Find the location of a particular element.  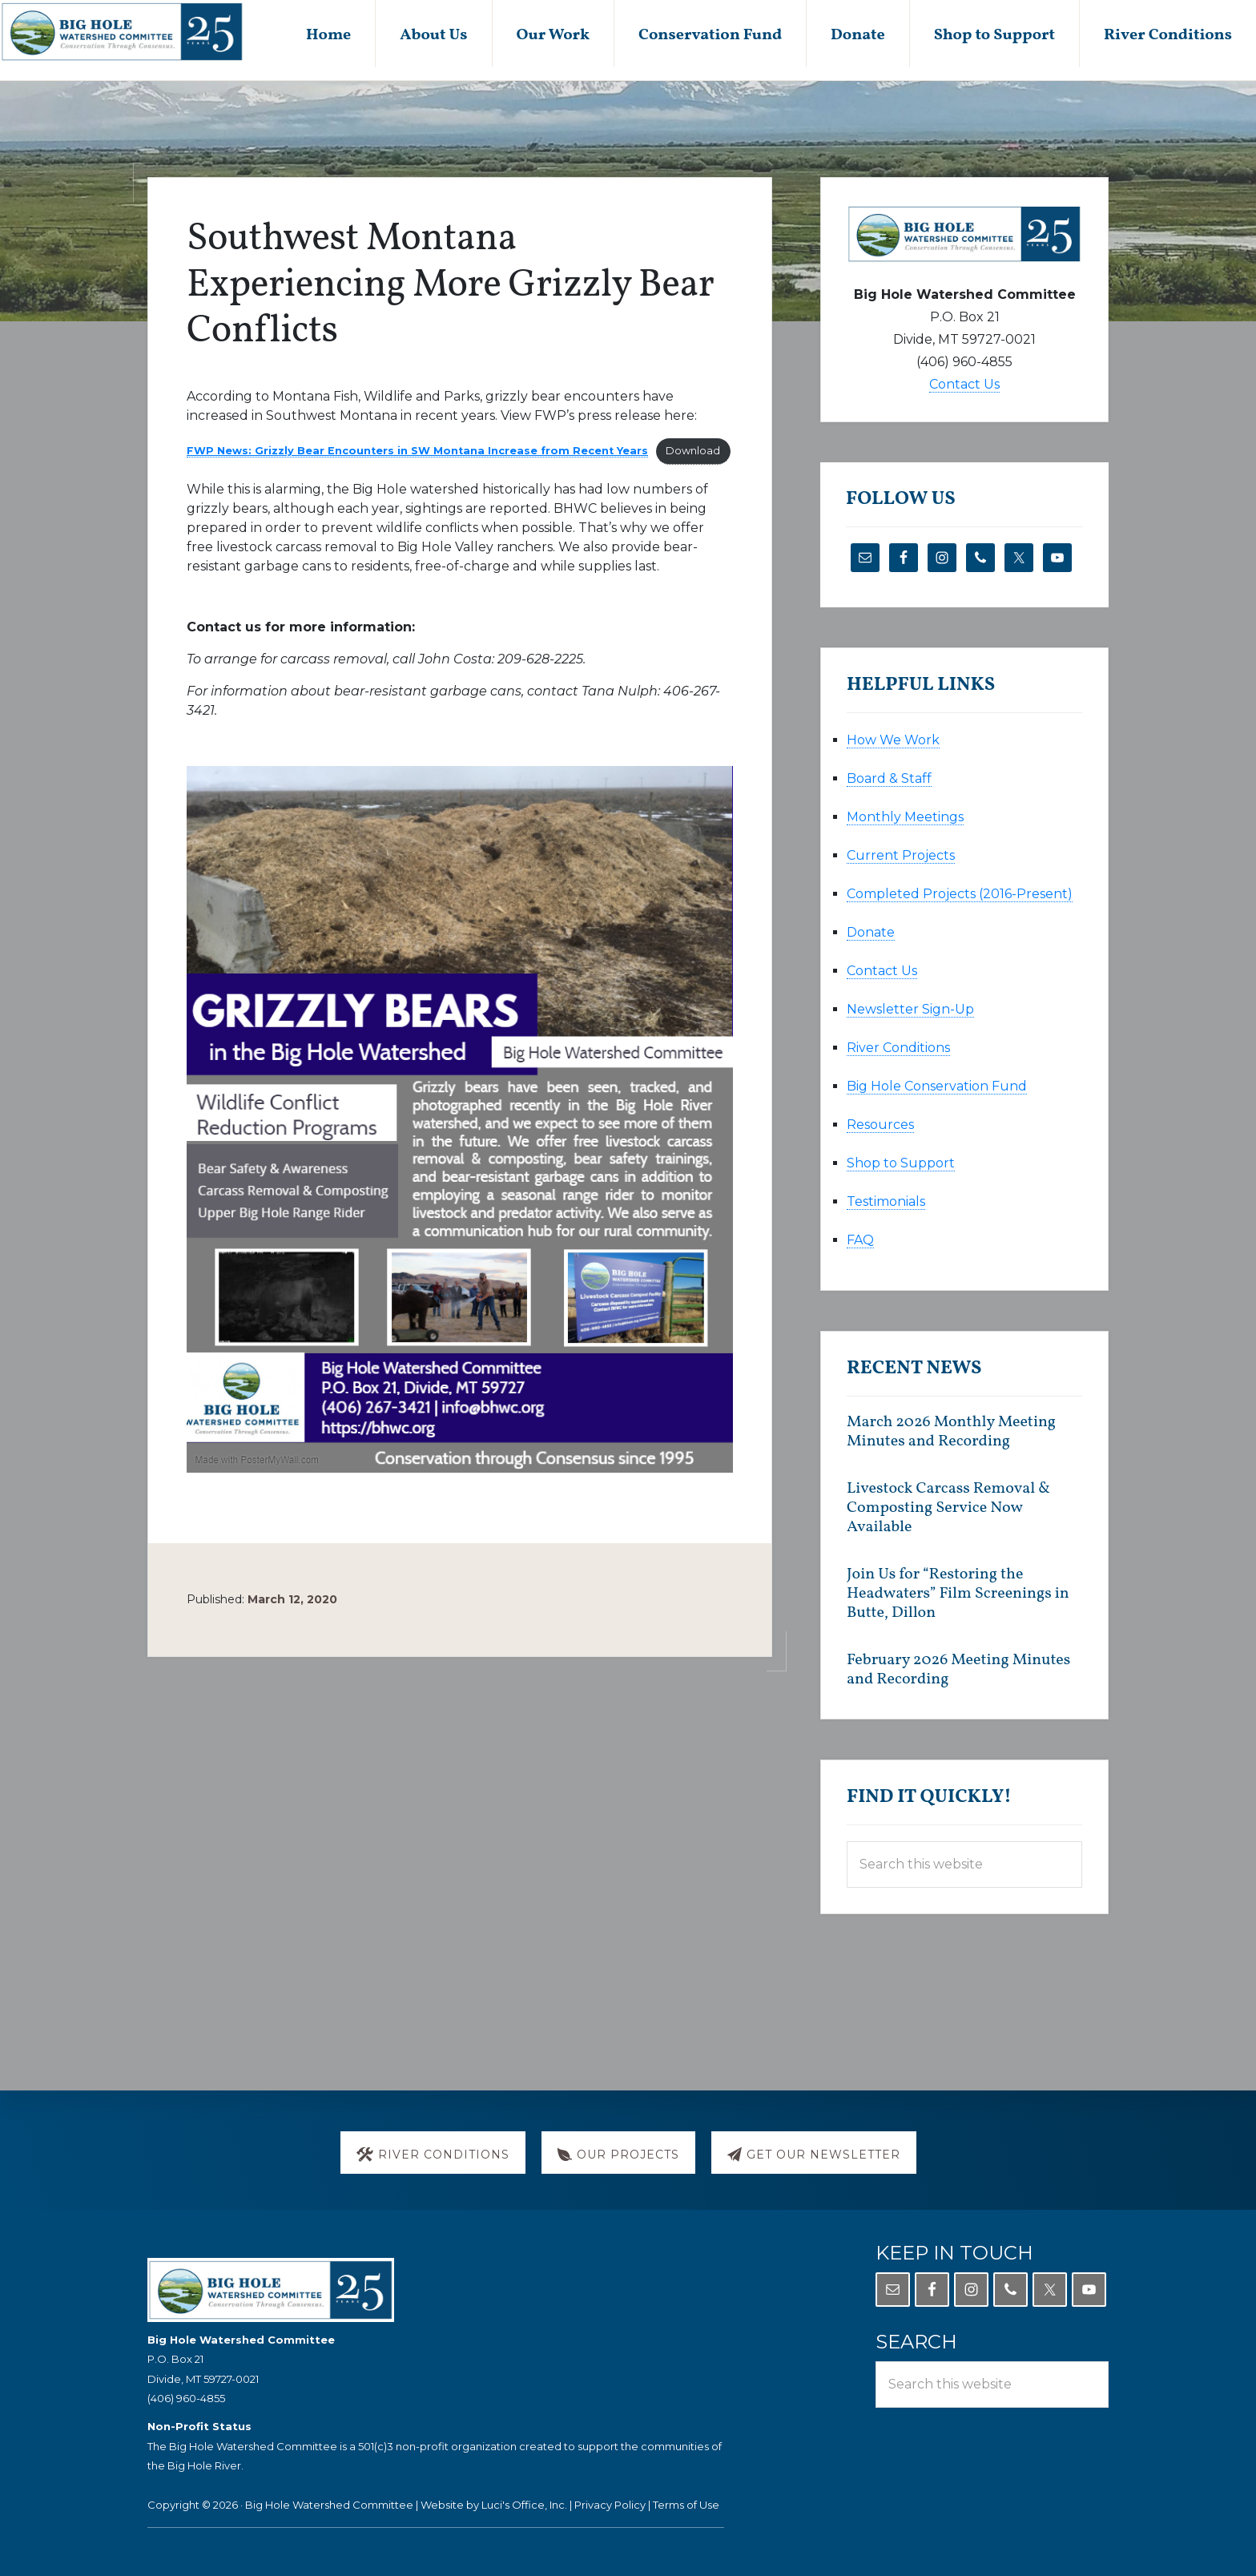

Completed Projects (2016-Present) is located at coordinates (960, 893).